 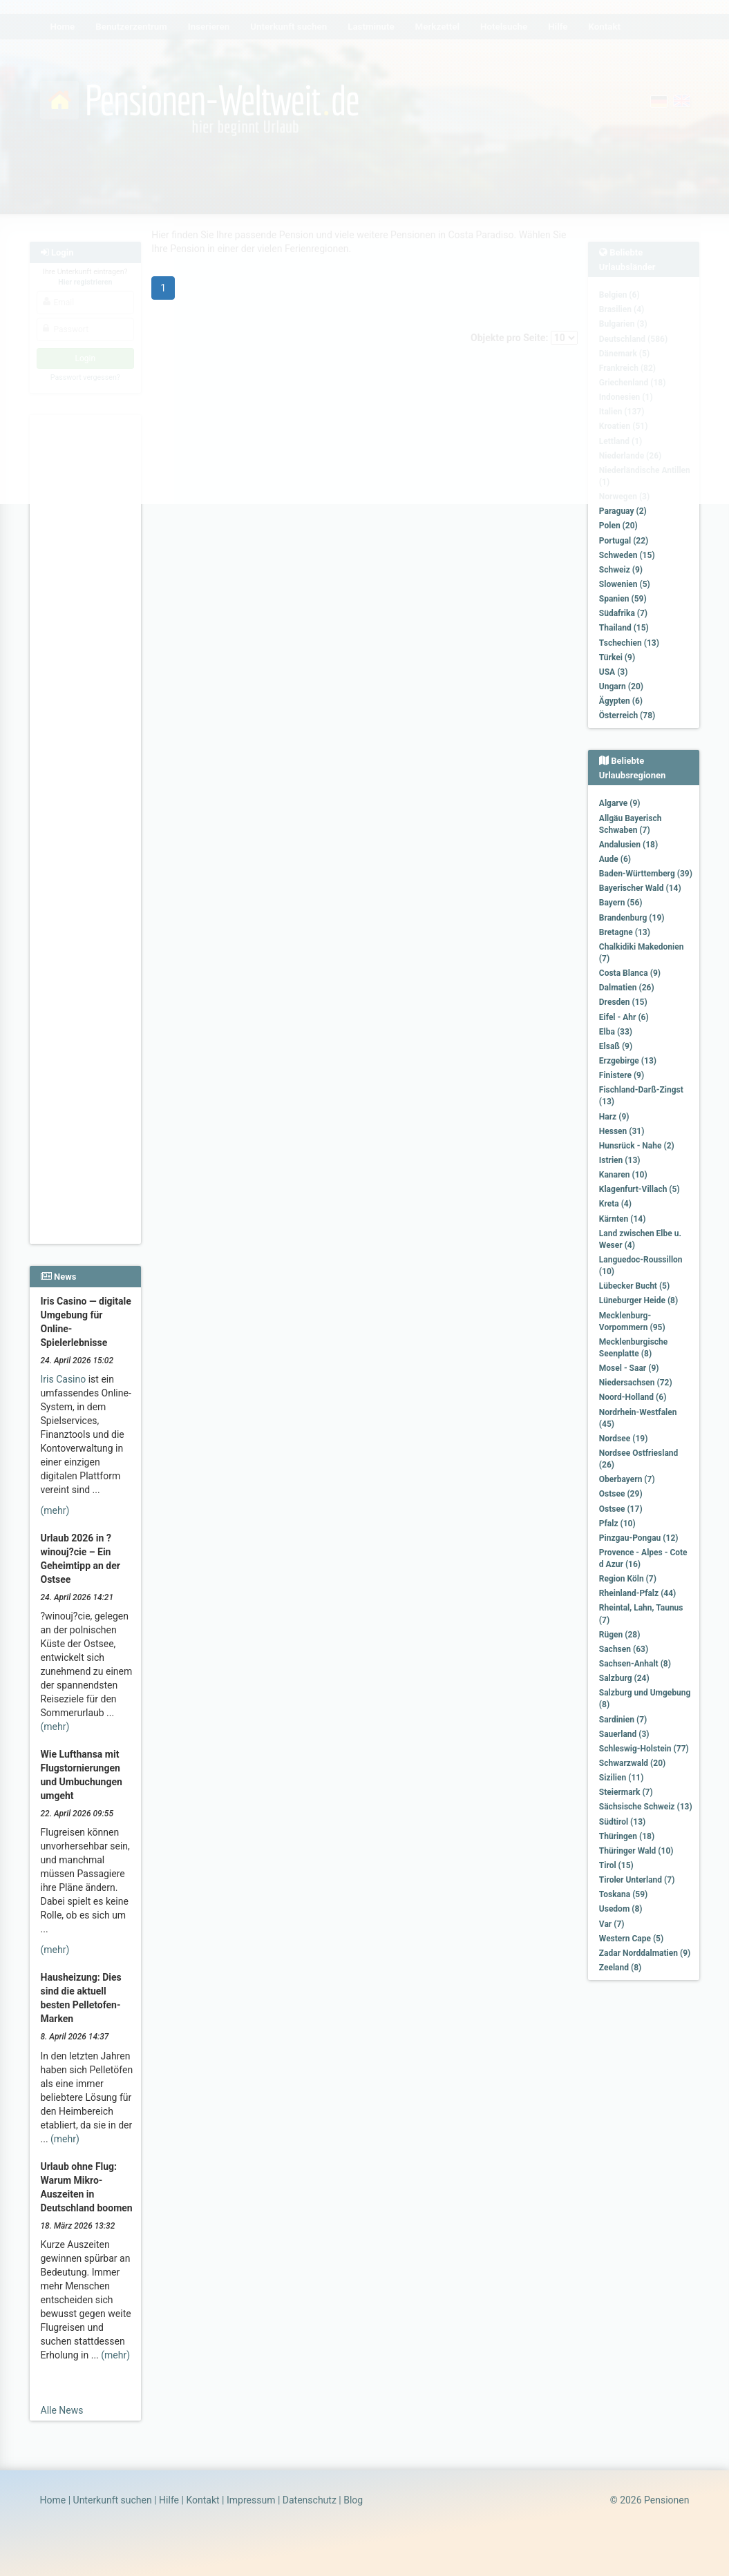 What do you see at coordinates (624, 1017) in the screenshot?
I see `Eifel - Ahr (6)` at bounding box center [624, 1017].